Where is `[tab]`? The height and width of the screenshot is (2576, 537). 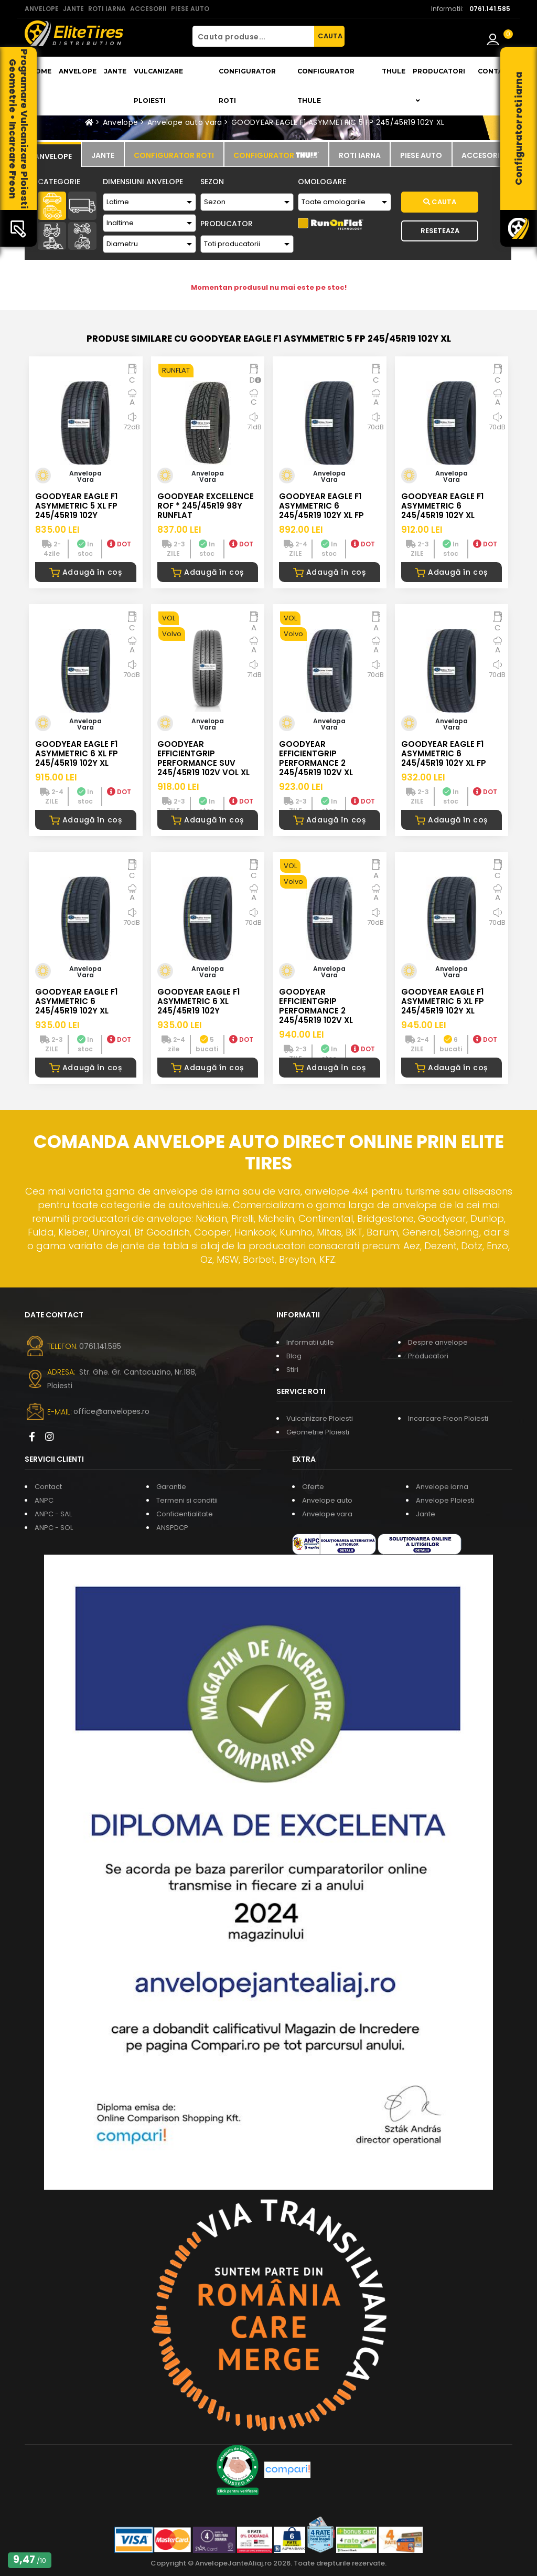
[tab] is located at coordinates (53, 154).